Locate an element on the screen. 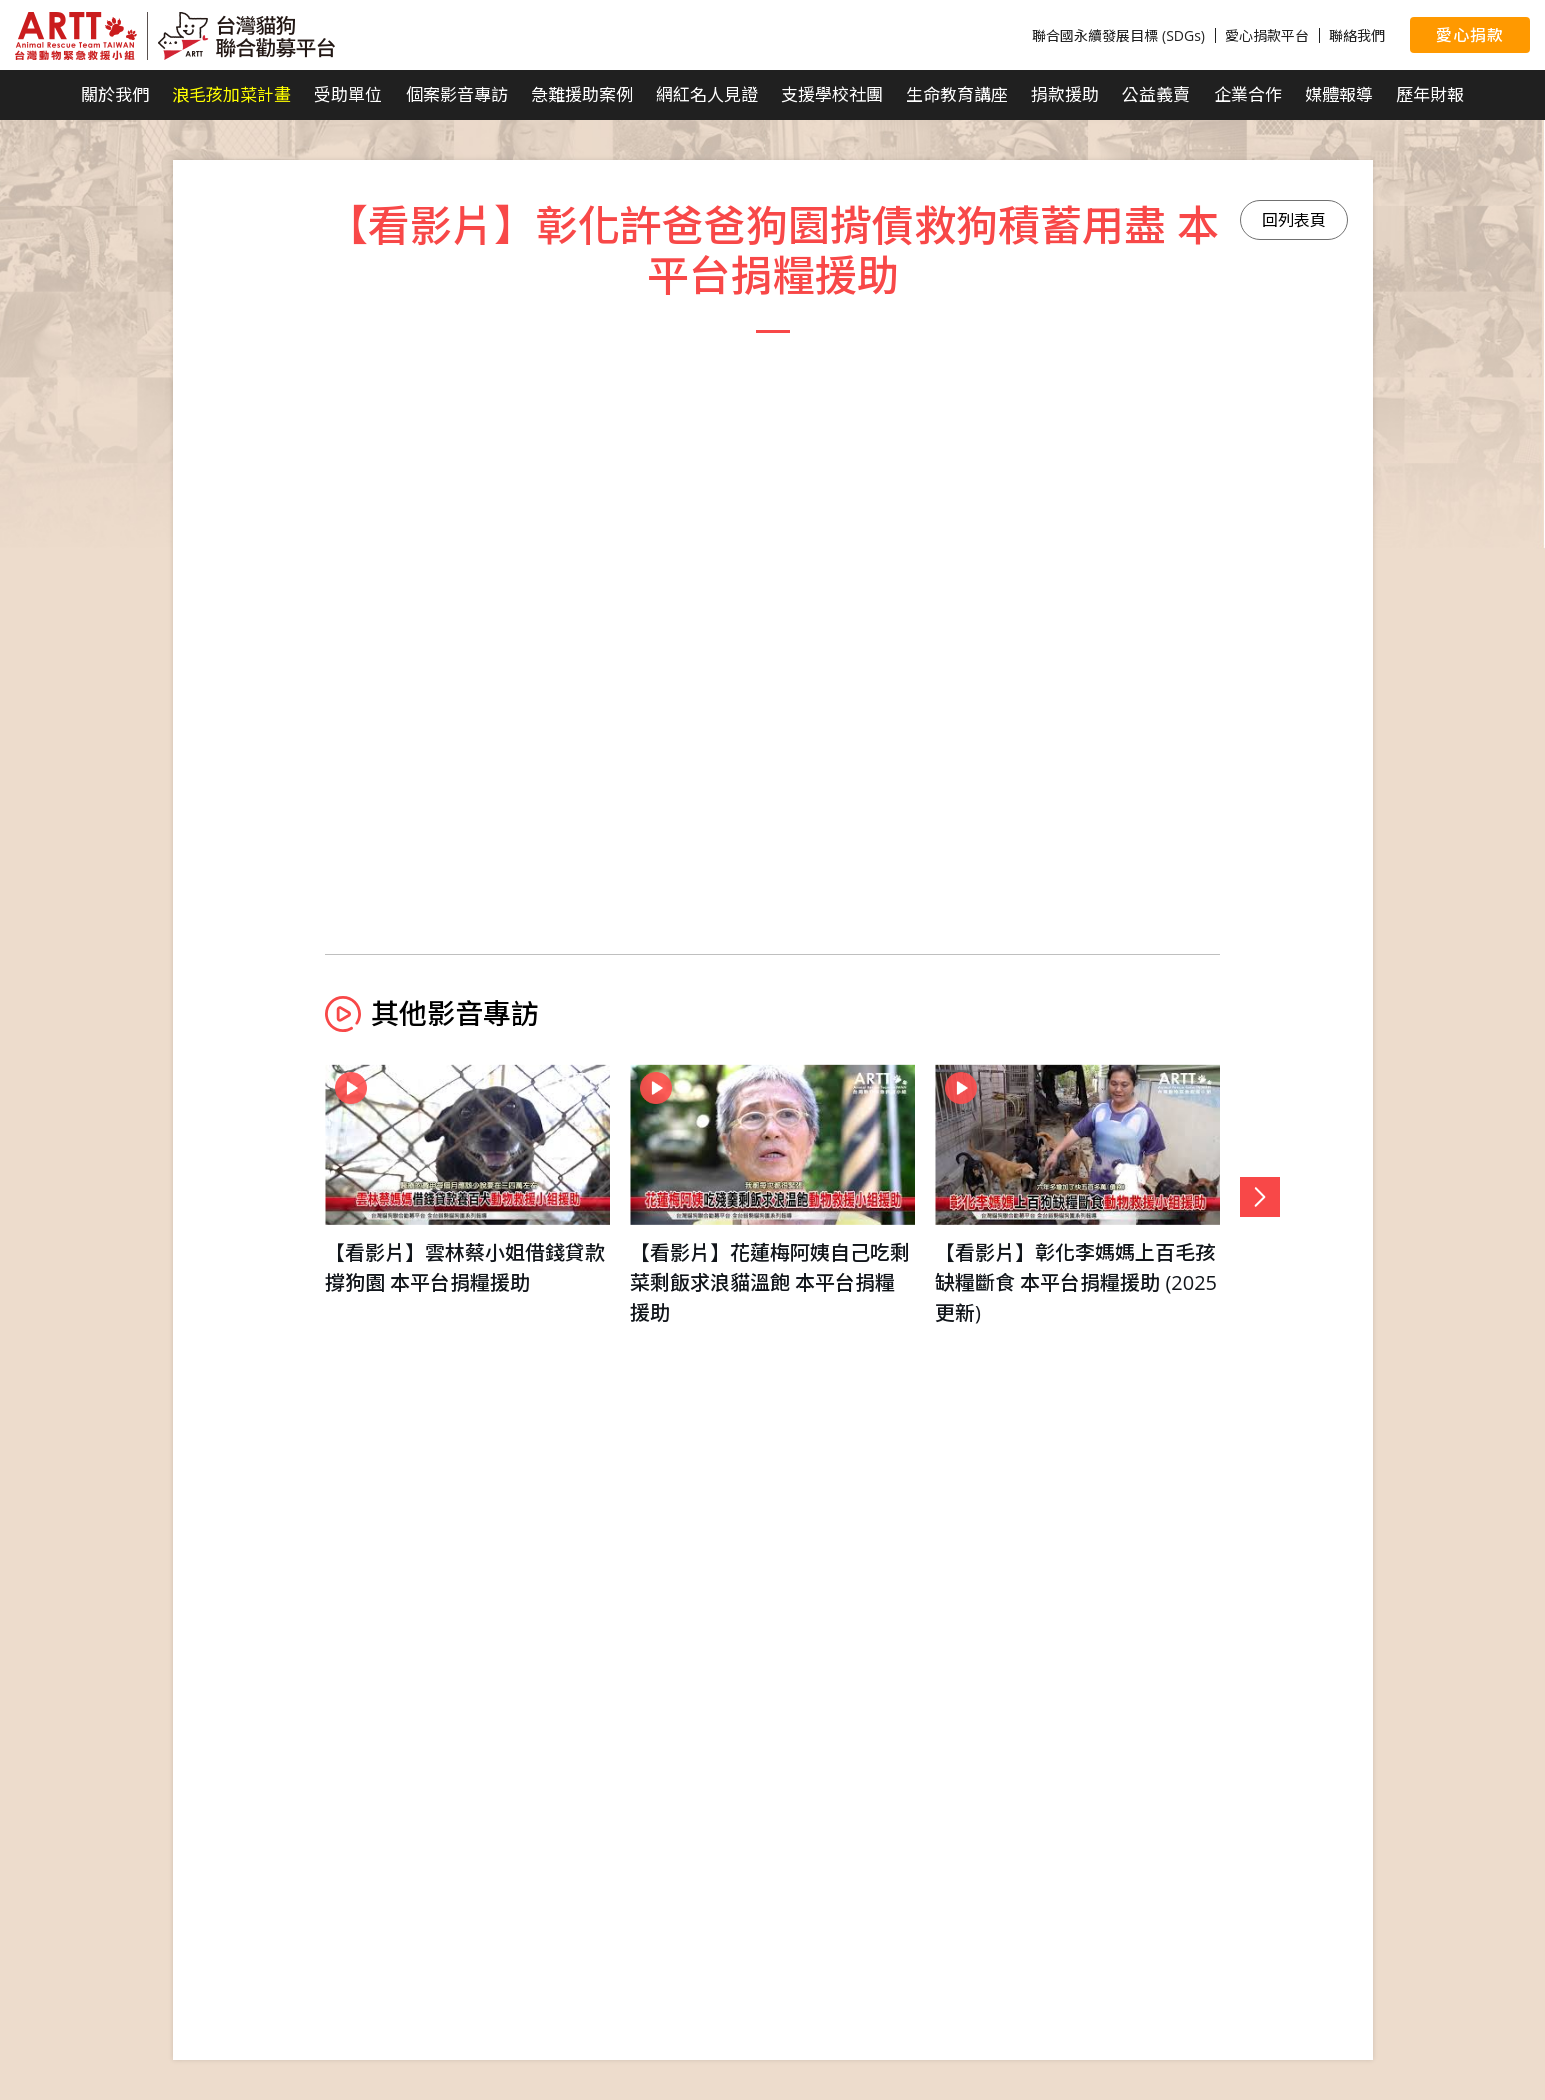 Image resolution: width=1545 pixels, height=2100 pixels. [button] is located at coordinates (1260, 1197).